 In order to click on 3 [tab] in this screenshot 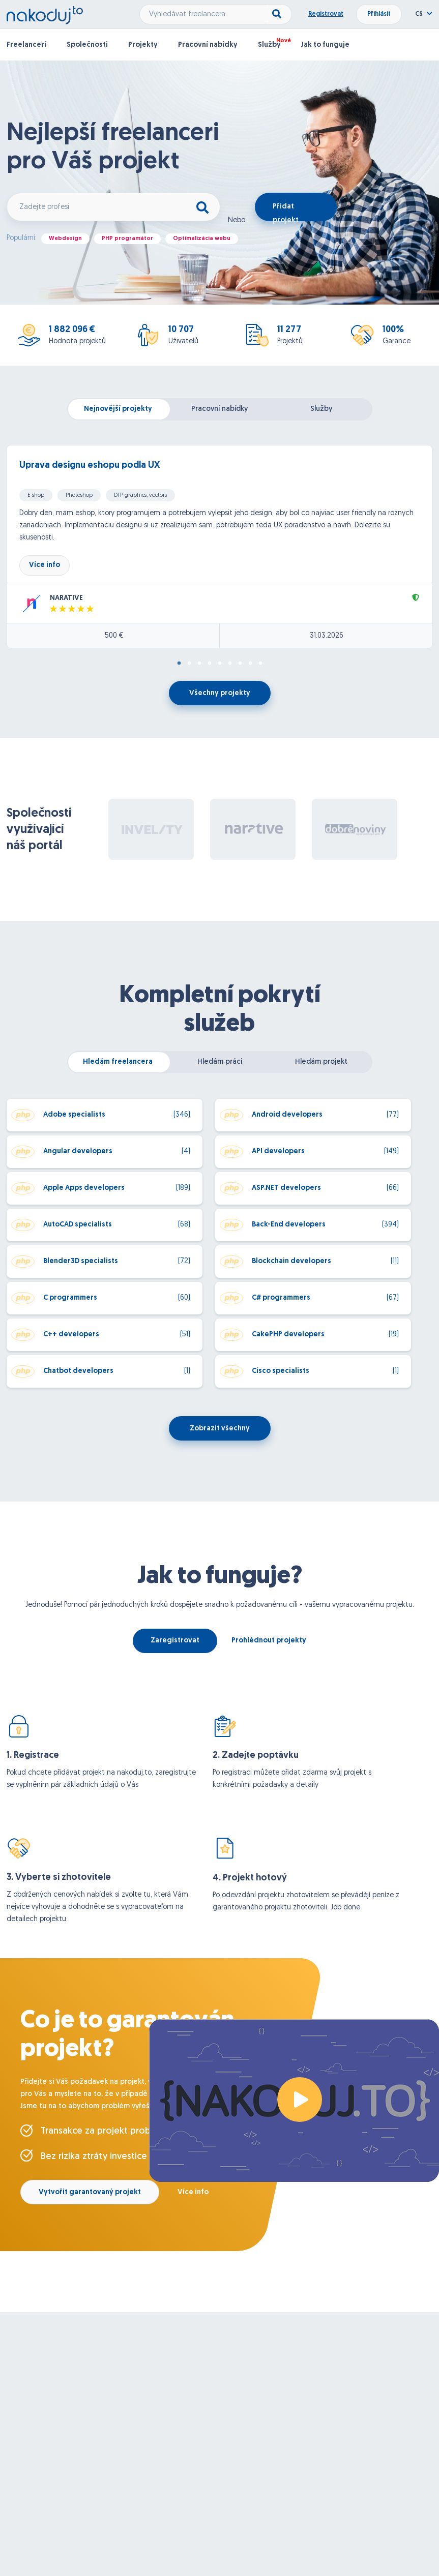, I will do `click(199, 663)`.